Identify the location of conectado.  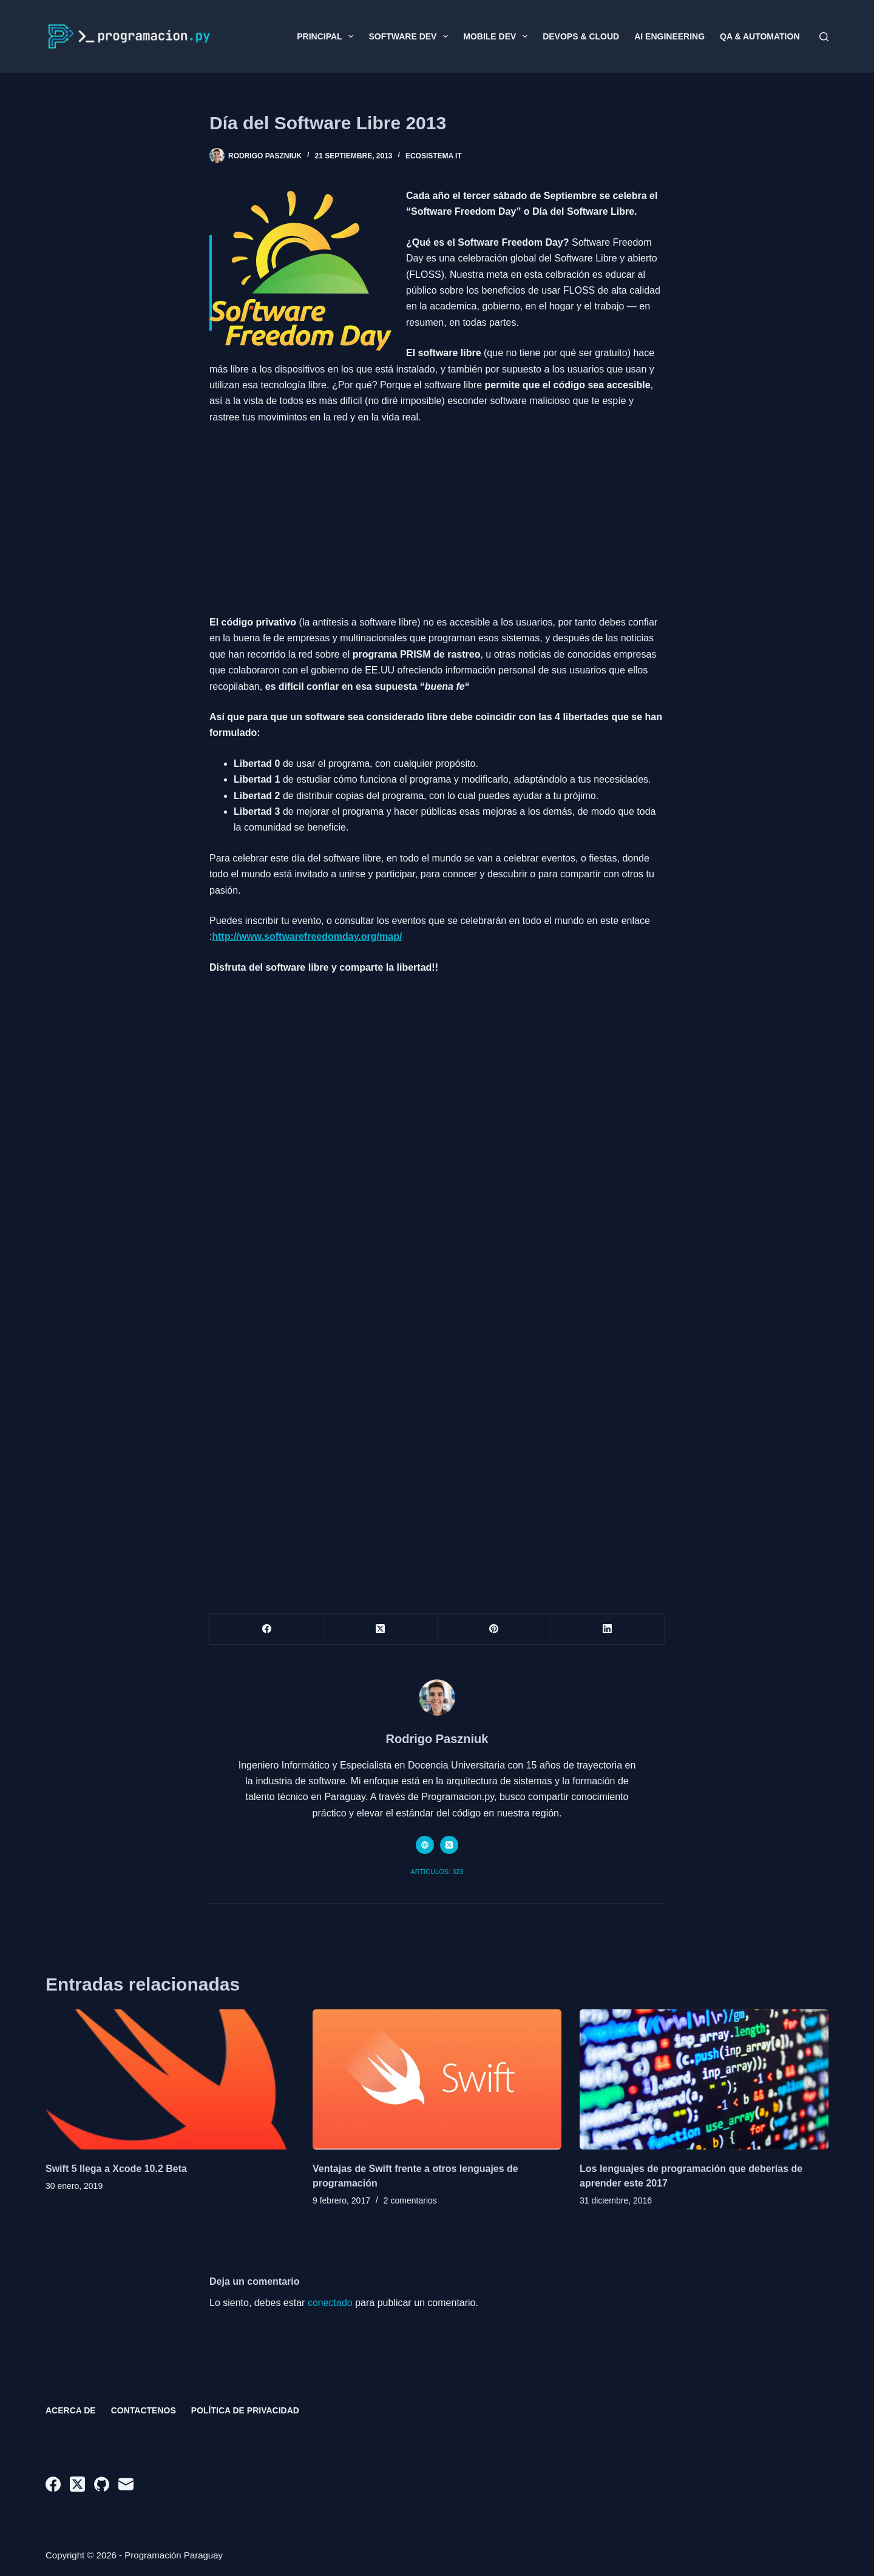
(330, 2303).